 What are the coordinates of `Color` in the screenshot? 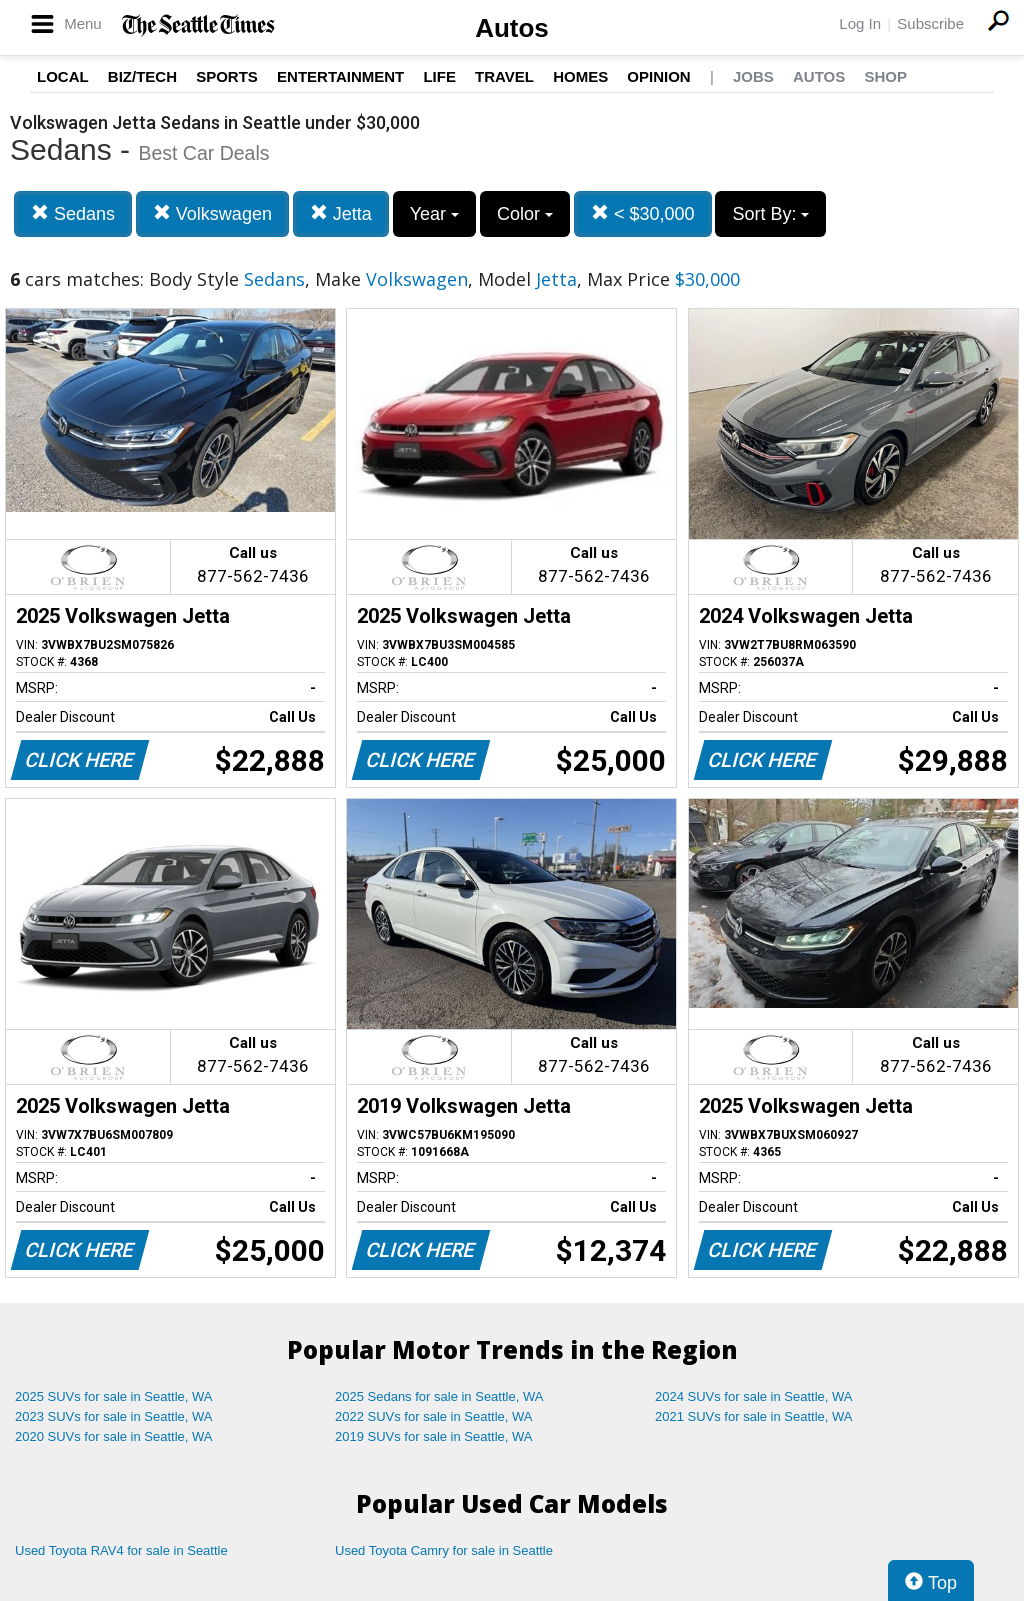 It's located at (525, 214).